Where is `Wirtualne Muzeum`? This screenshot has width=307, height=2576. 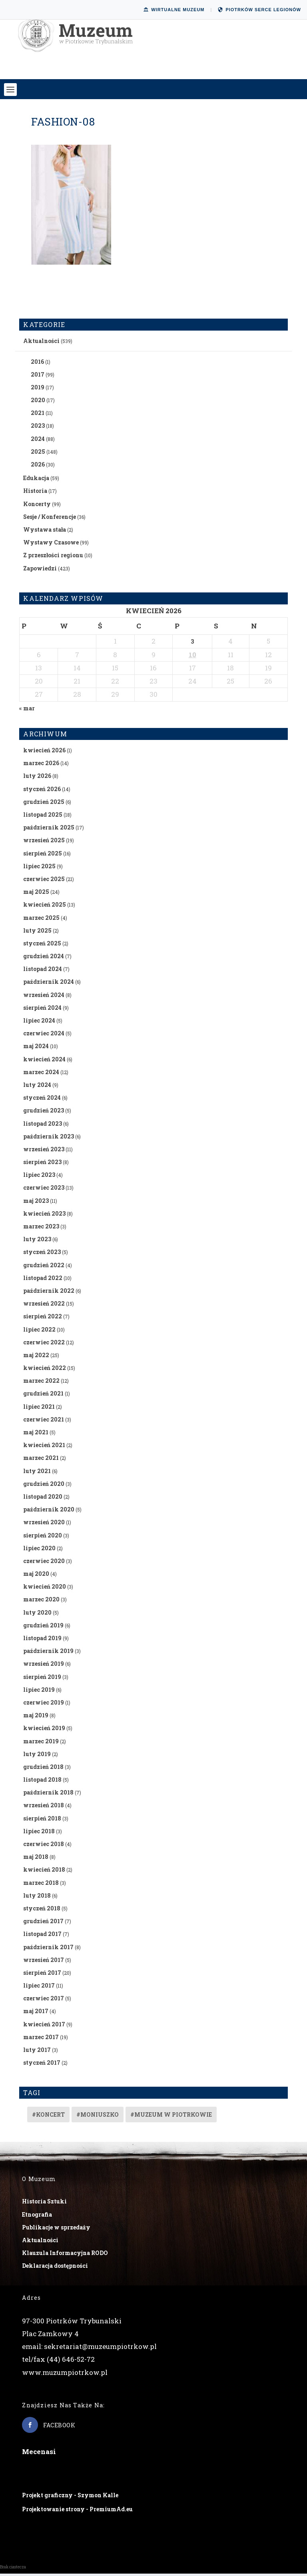 Wirtualne Muzeum is located at coordinates (173, 9).